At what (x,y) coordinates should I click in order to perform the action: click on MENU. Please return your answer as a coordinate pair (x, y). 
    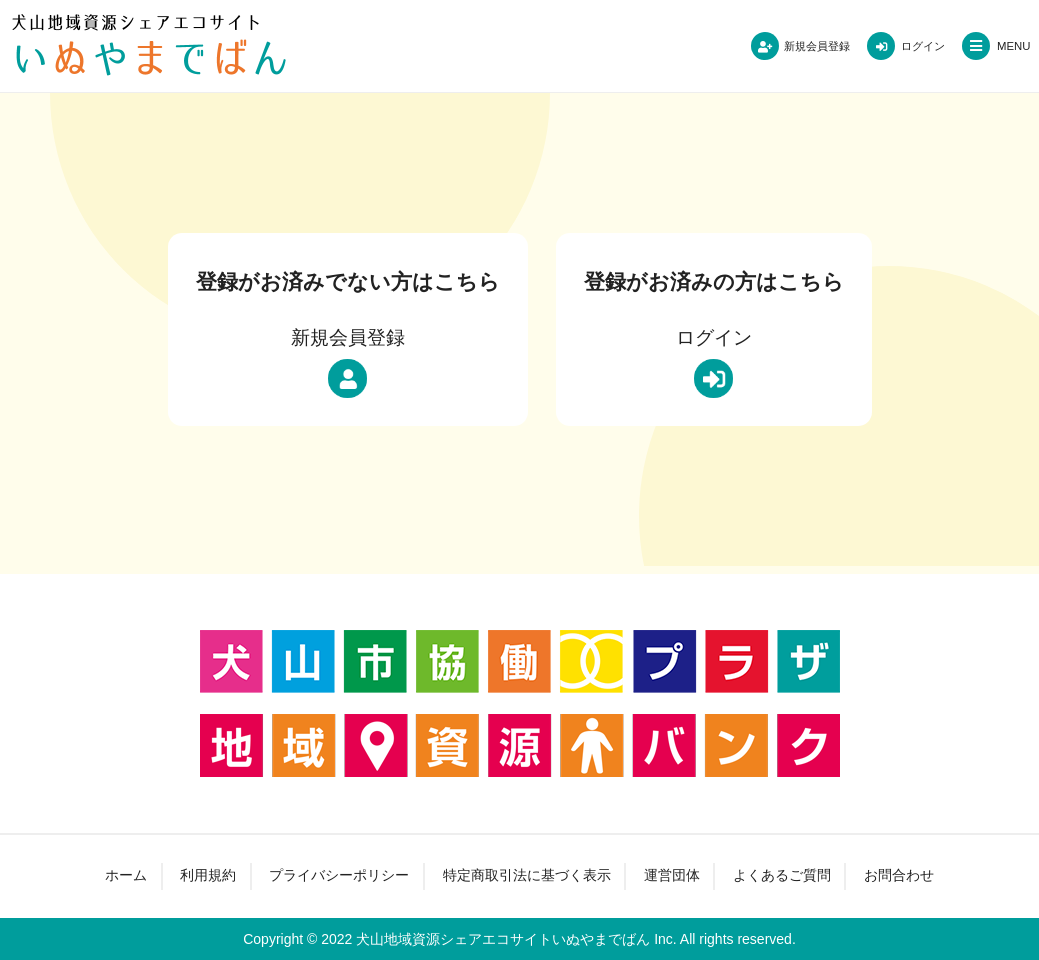
    Looking at the image, I should click on (1007, 46).